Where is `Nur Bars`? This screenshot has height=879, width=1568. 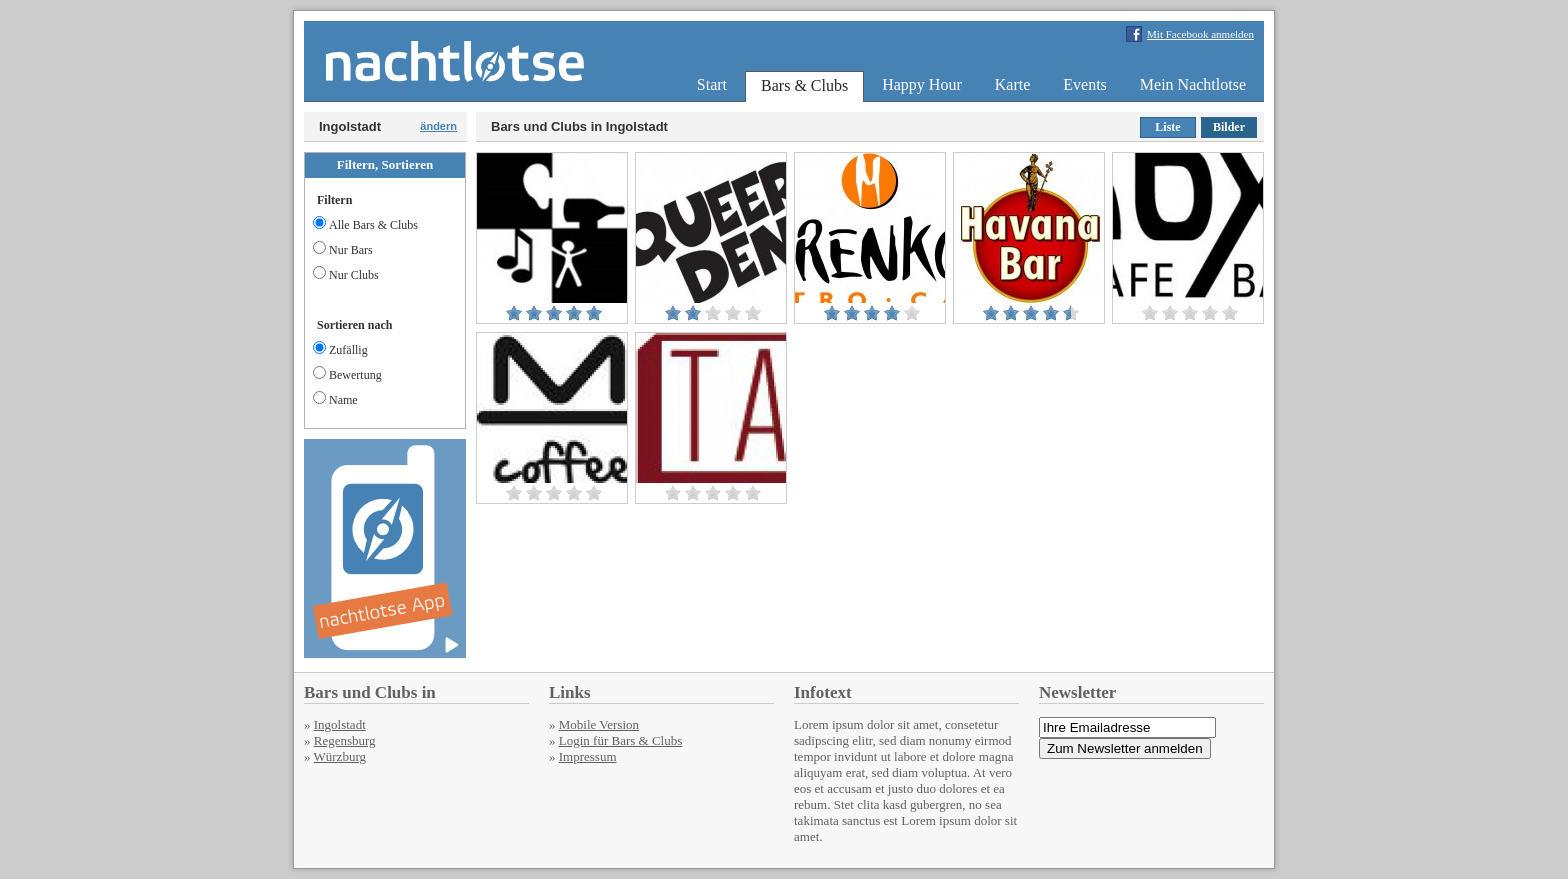 Nur Bars is located at coordinates (343, 250).